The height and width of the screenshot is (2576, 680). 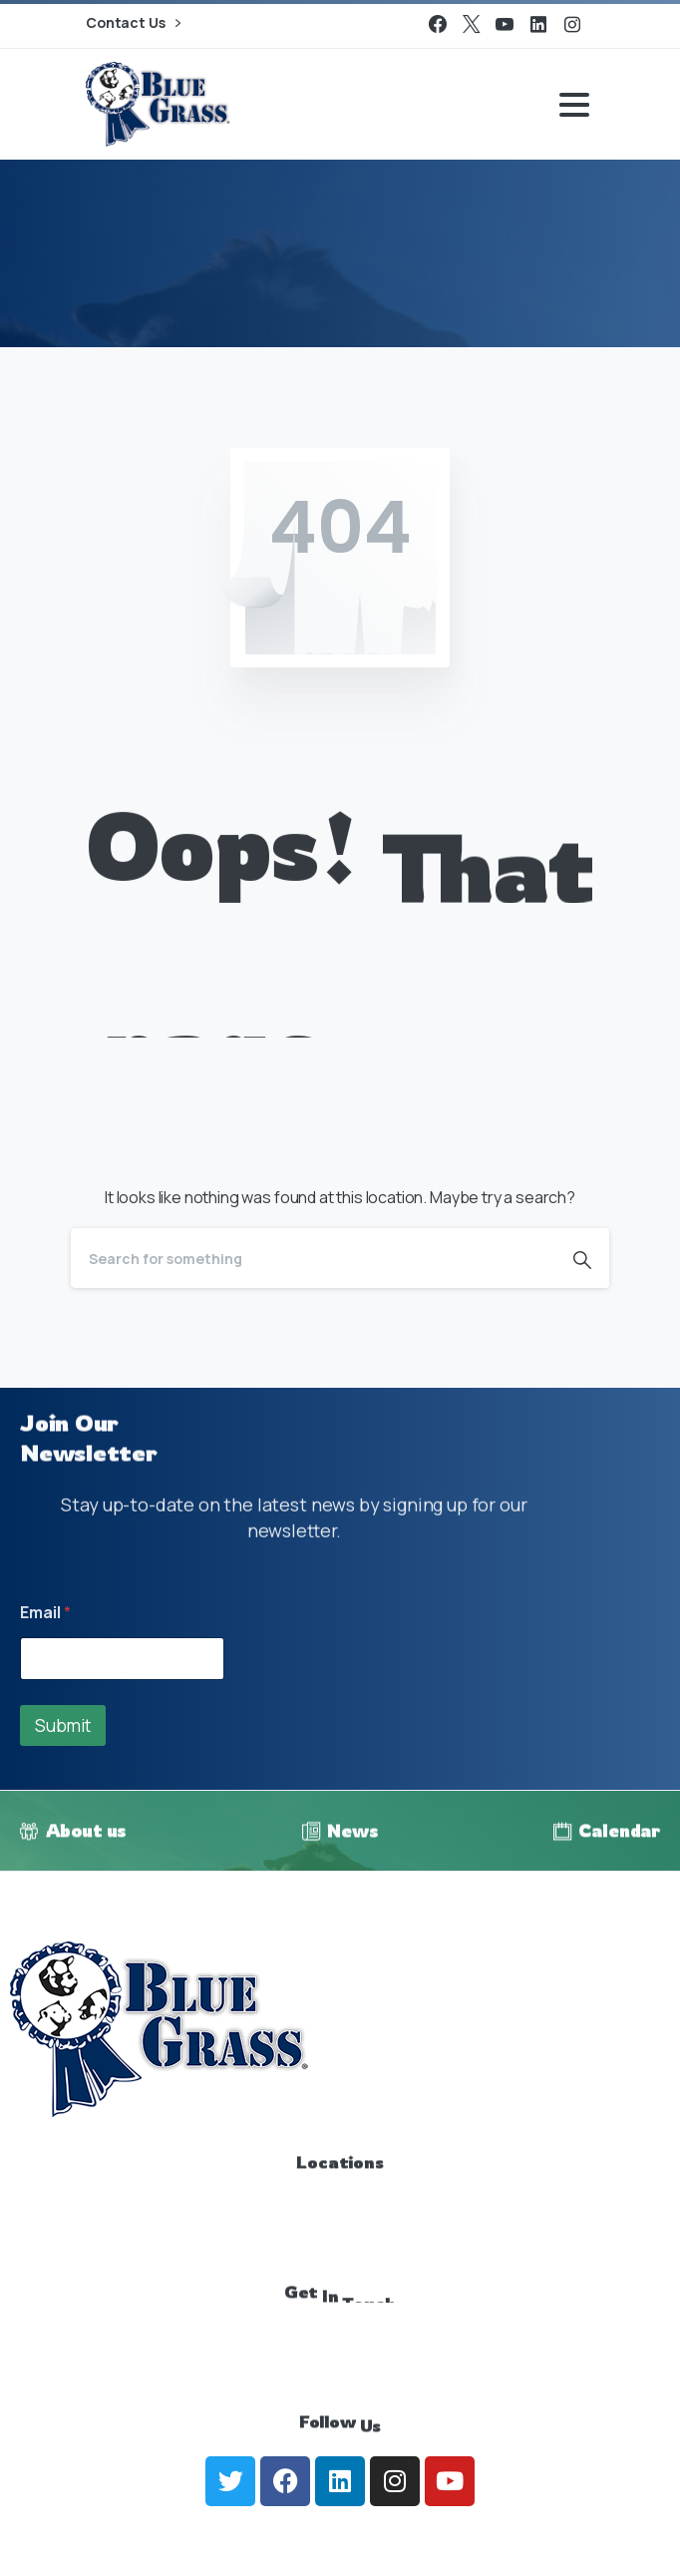 I want to click on [Toggle navigation], so click(x=574, y=105).